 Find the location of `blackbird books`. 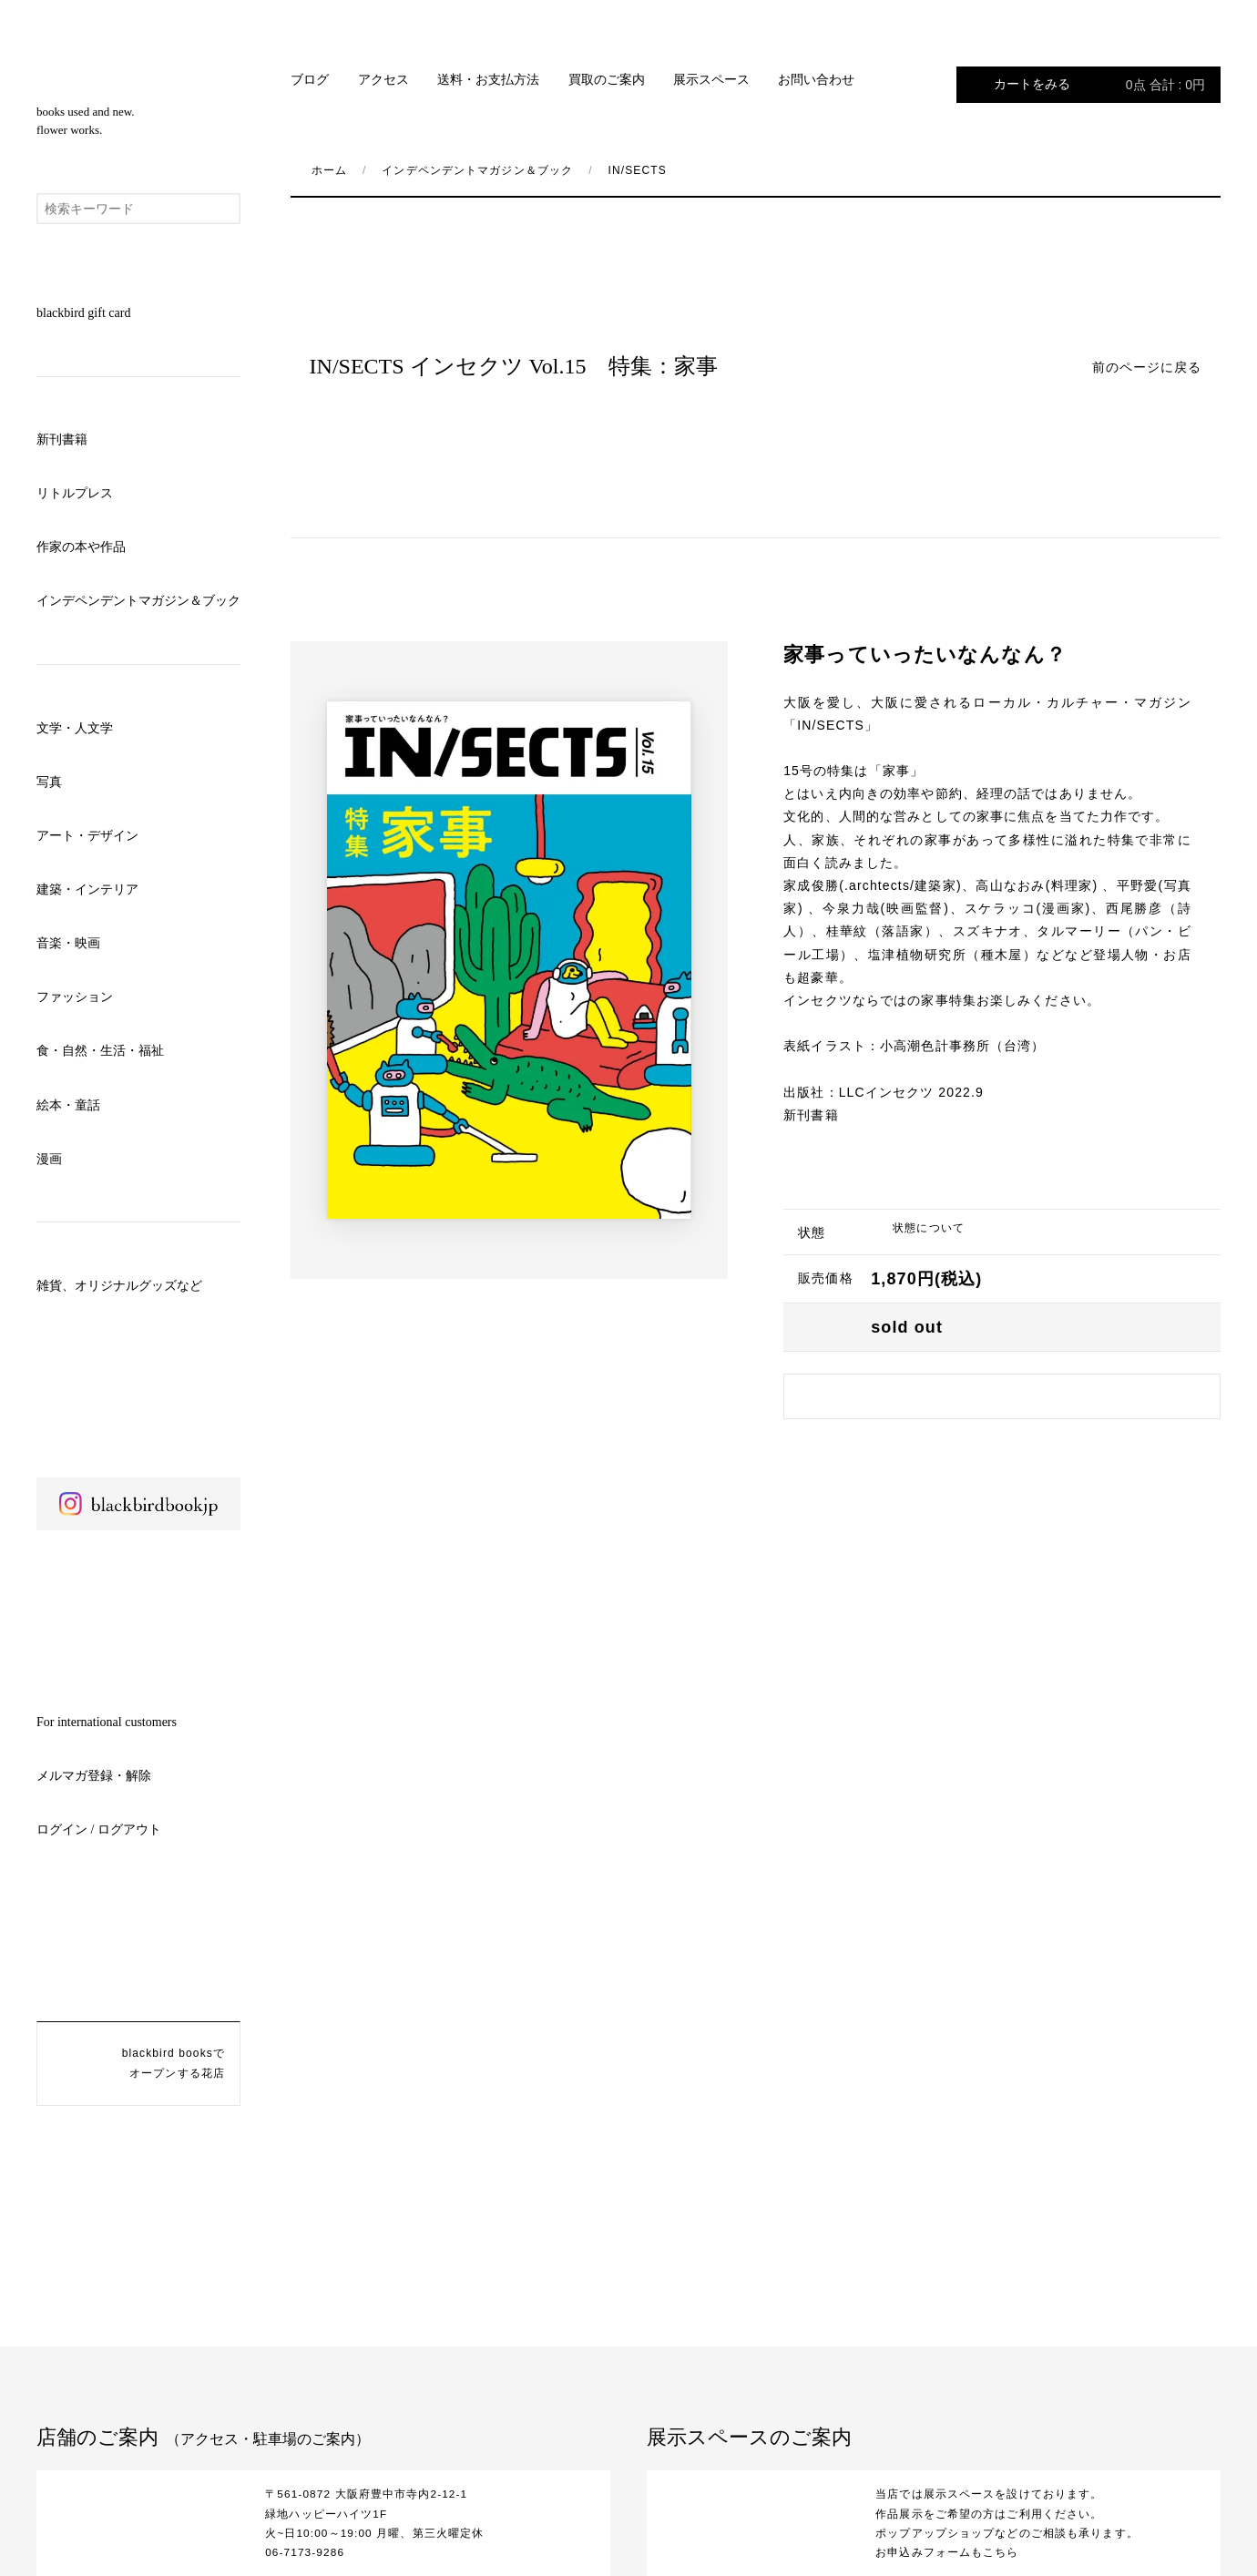

blackbird books is located at coordinates (138, 64).